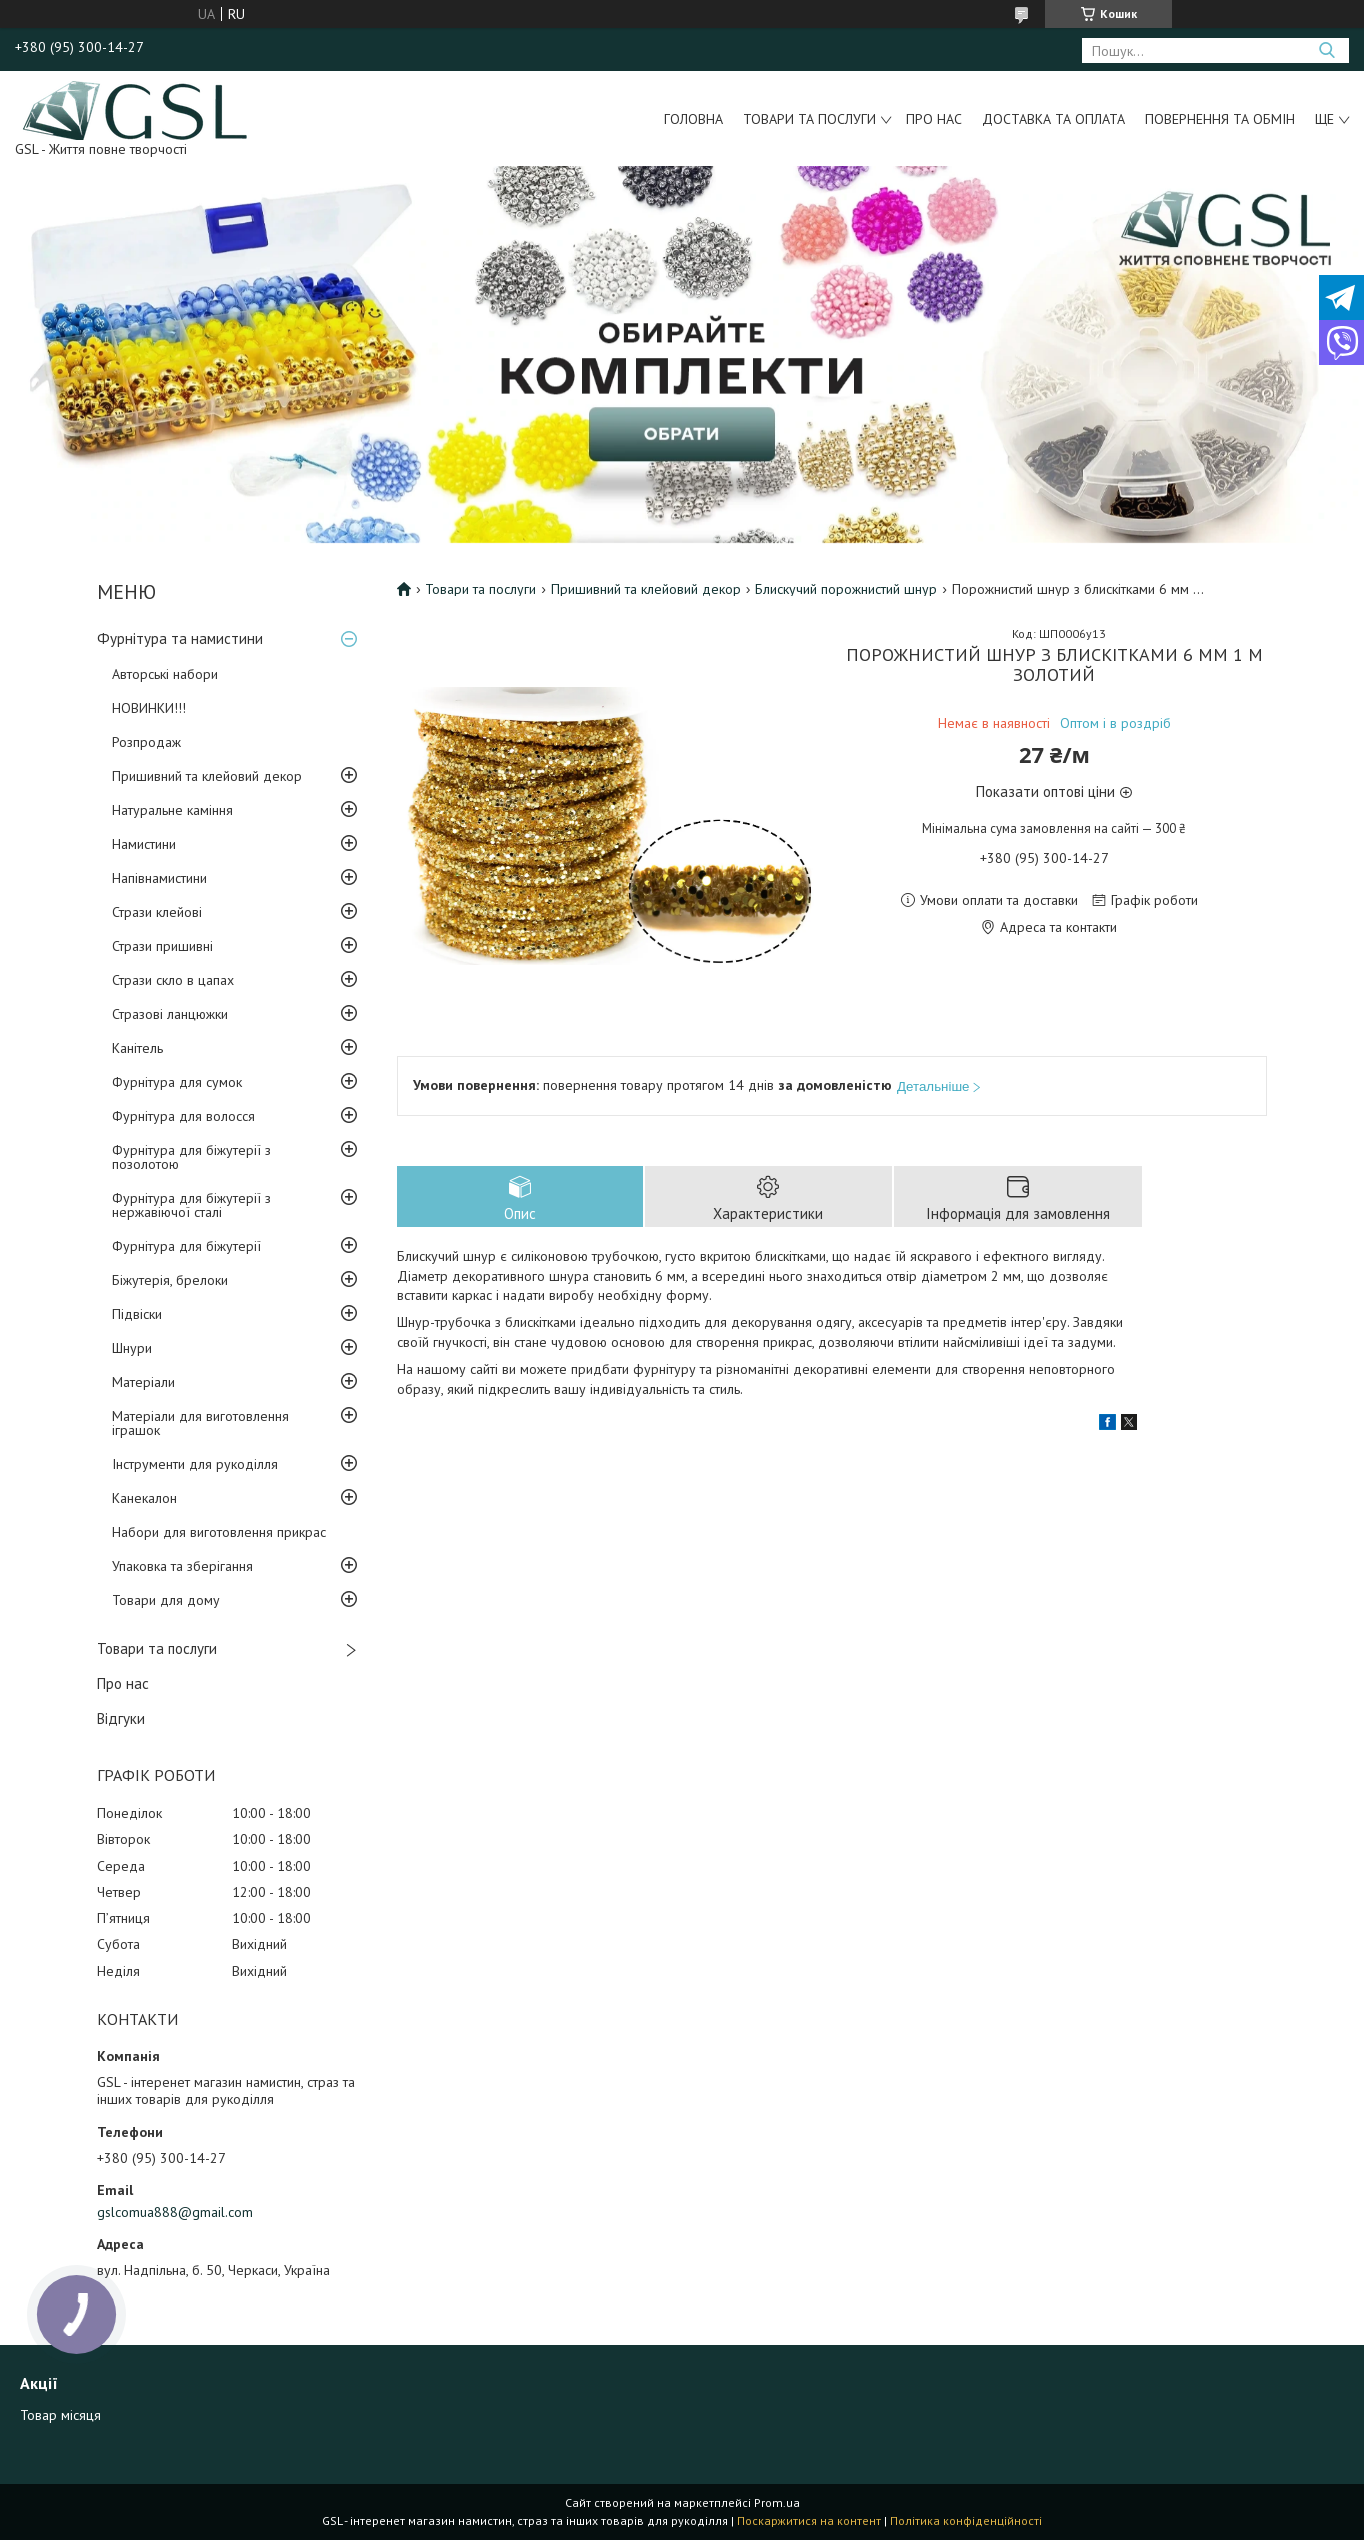  What do you see at coordinates (144, 844) in the screenshot?
I see `Намистини` at bounding box center [144, 844].